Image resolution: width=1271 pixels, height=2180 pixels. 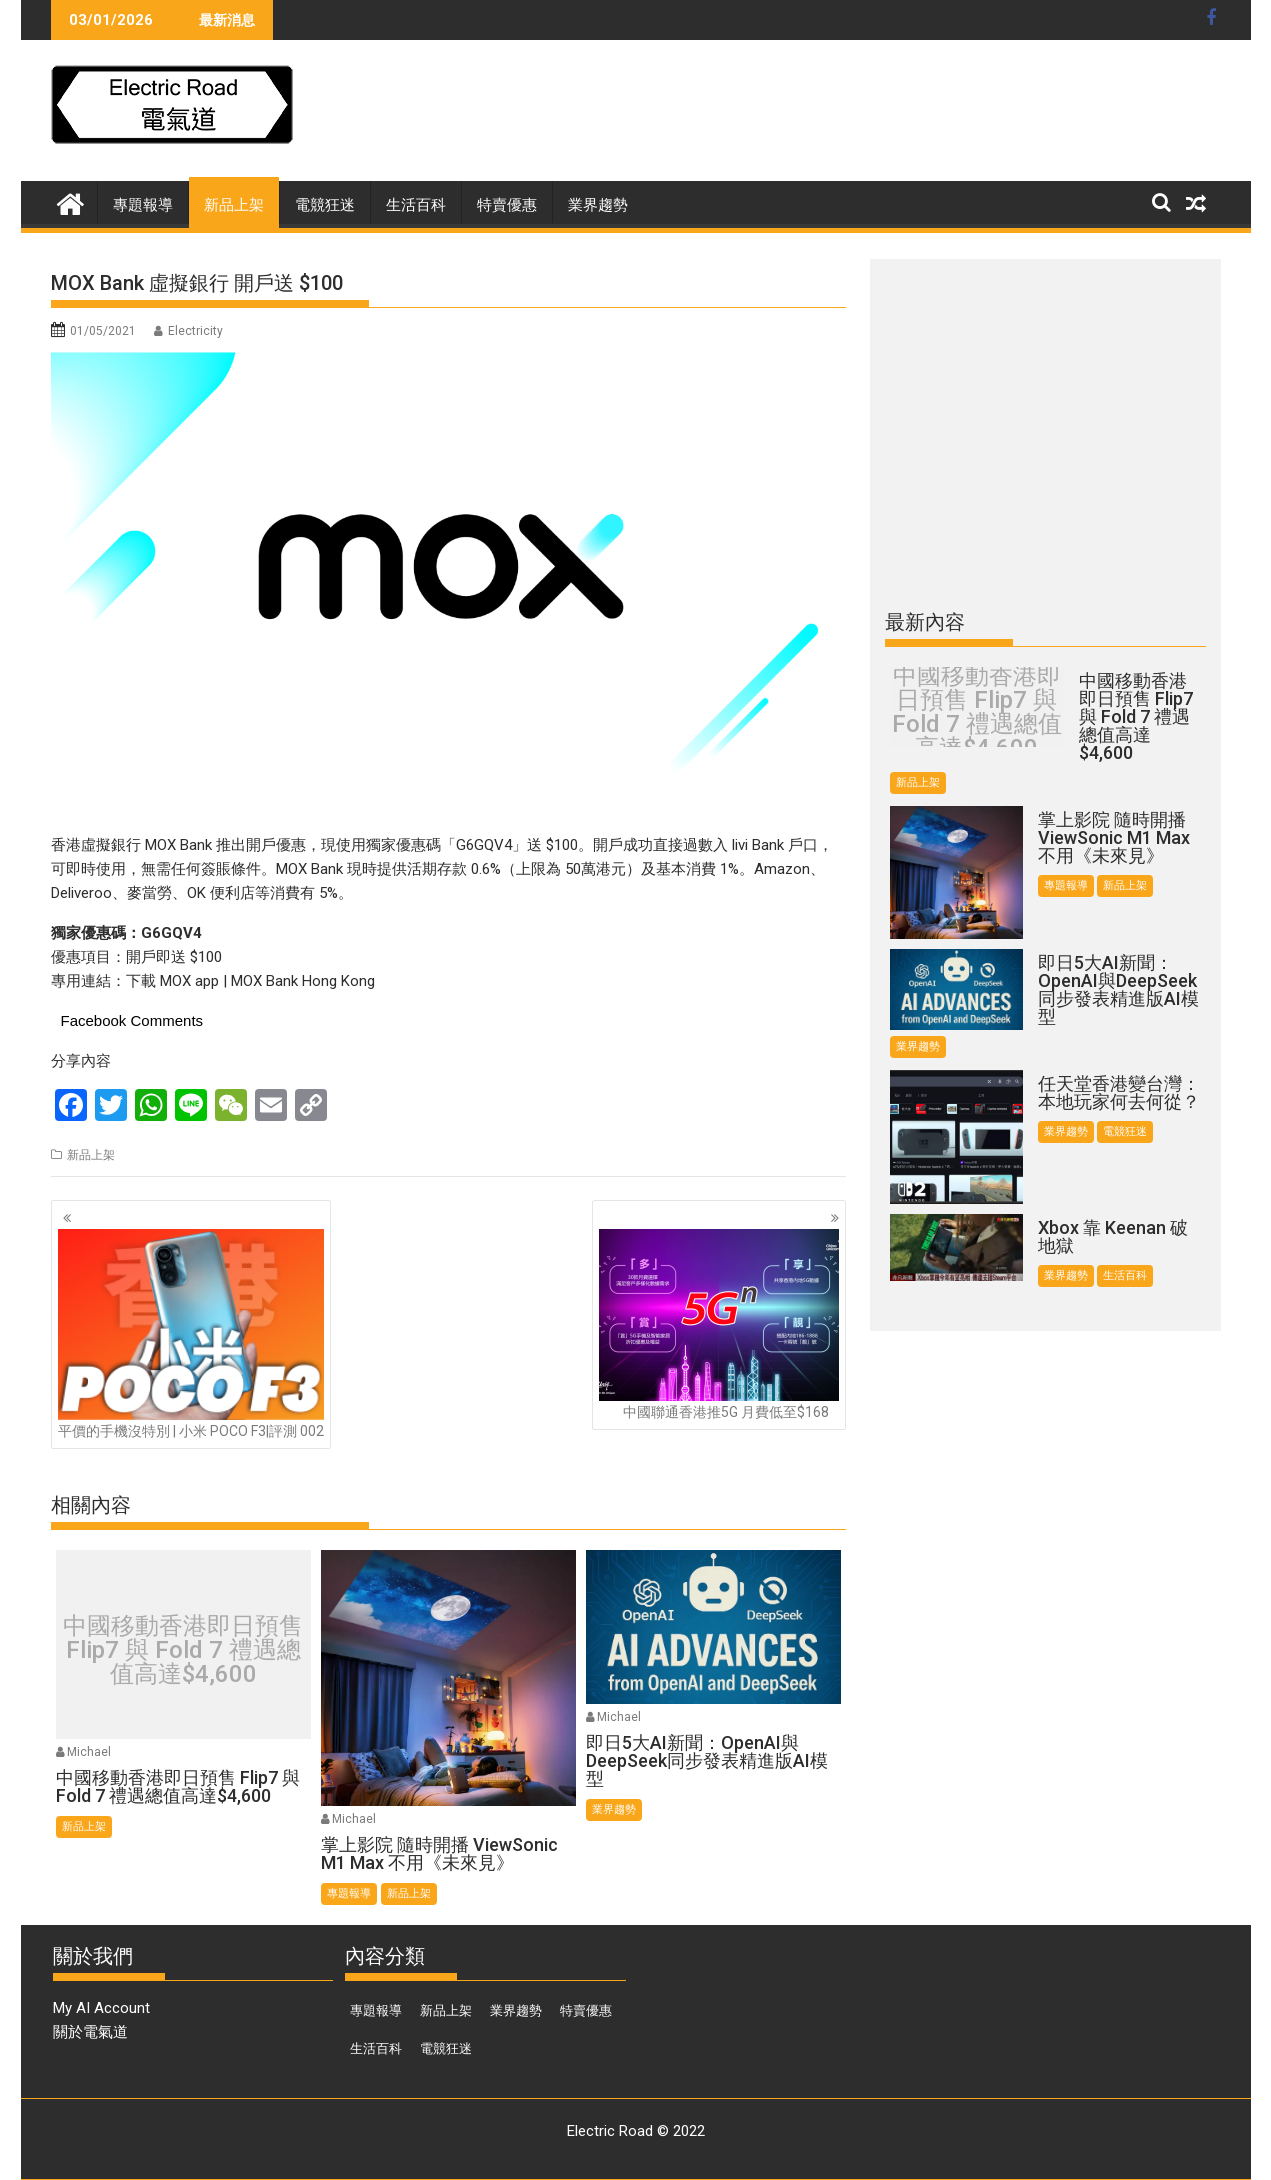 I want to click on 生活百科 [生活百科 (136 個項目)], so click(x=376, y=2048).